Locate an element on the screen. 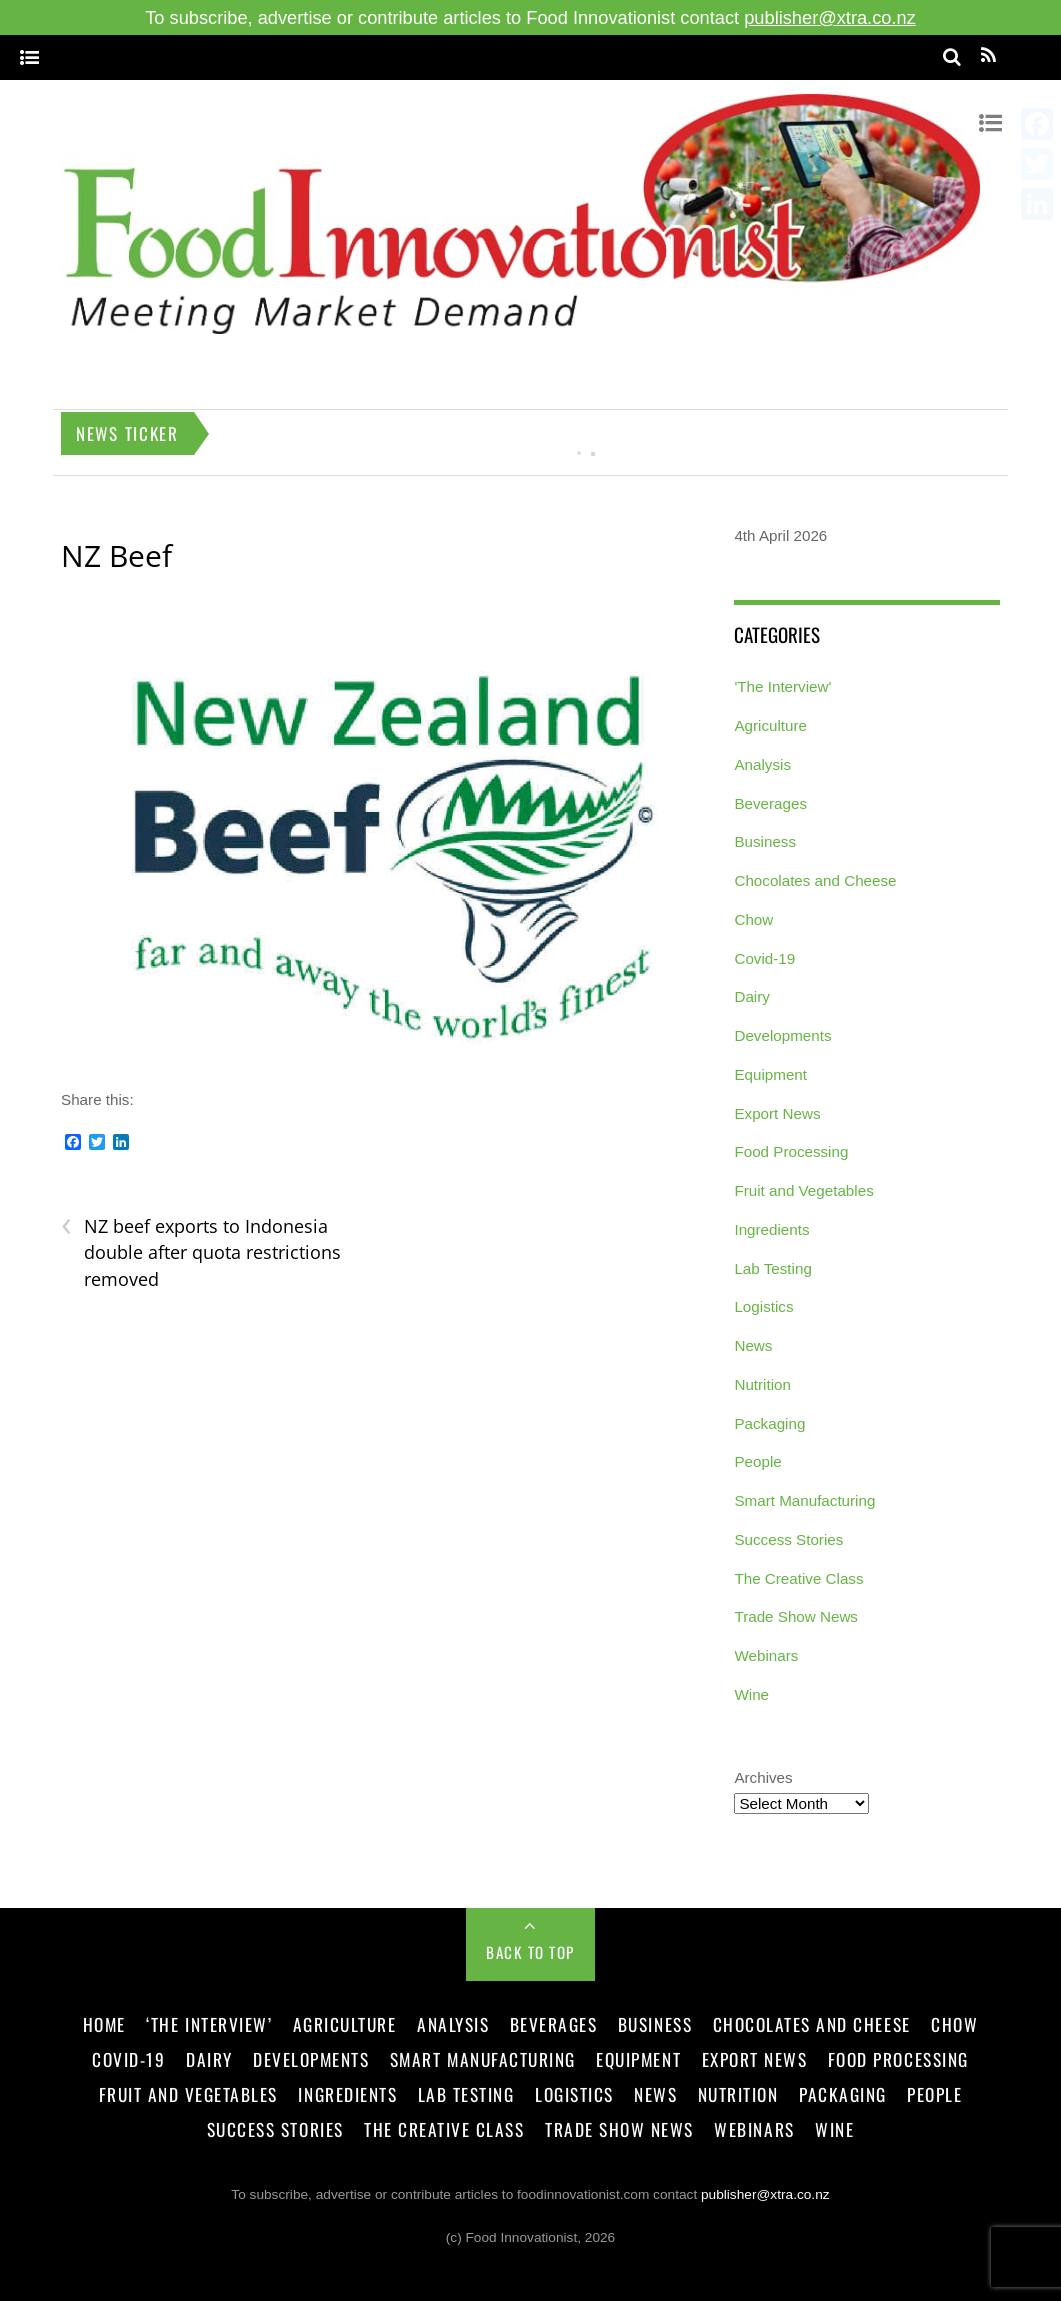  Covid-19 is located at coordinates (764, 958).